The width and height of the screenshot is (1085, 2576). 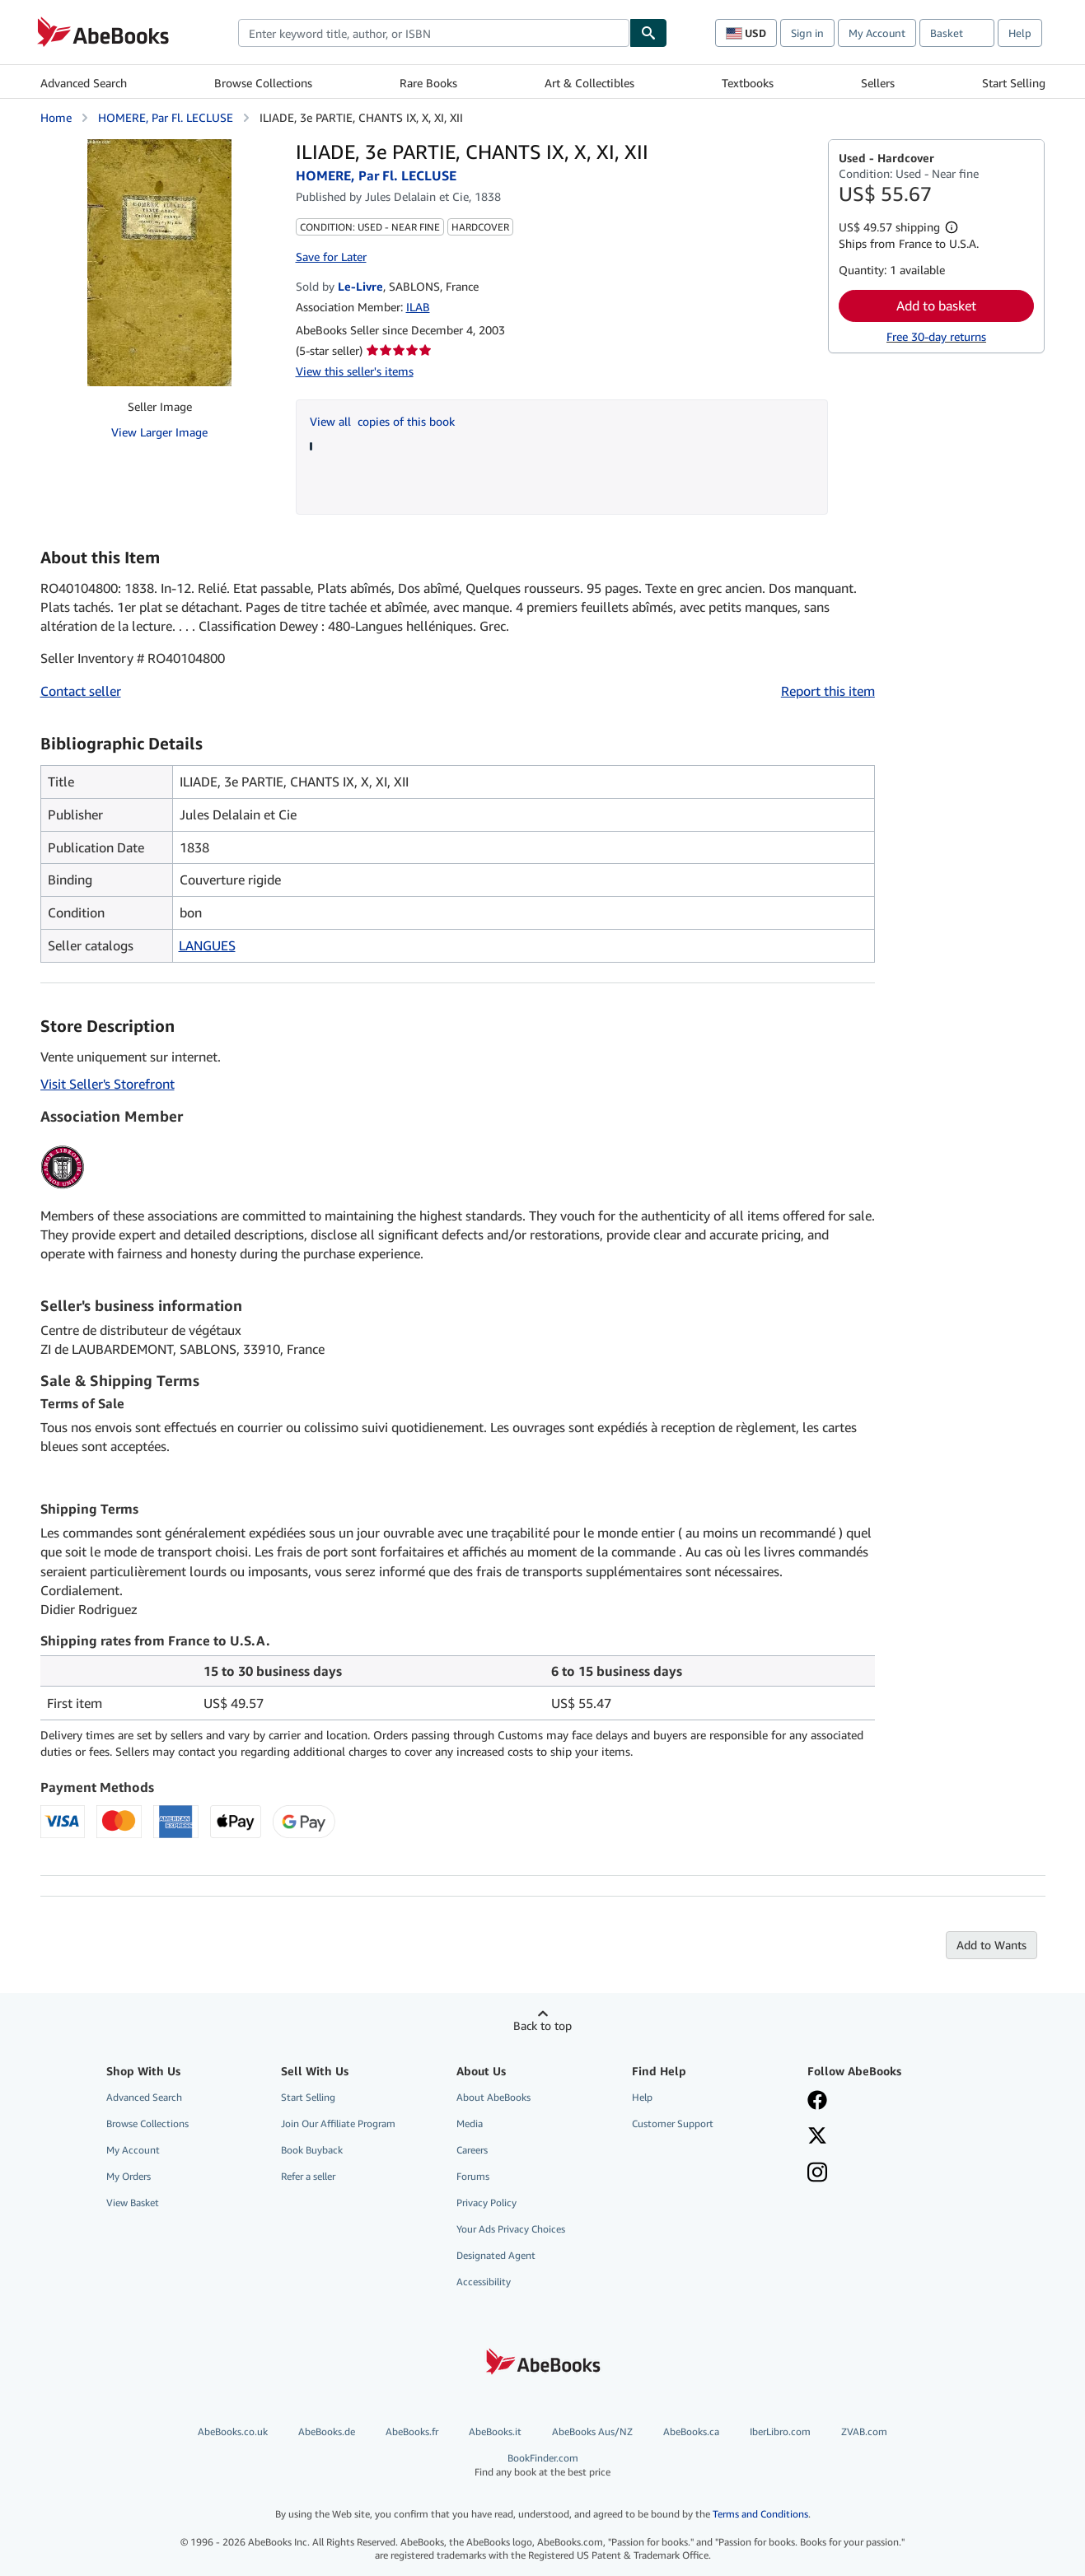 What do you see at coordinates (382, 421) in the screenshot?
I see `View all copies of this book` at bounding box center [382, 421].